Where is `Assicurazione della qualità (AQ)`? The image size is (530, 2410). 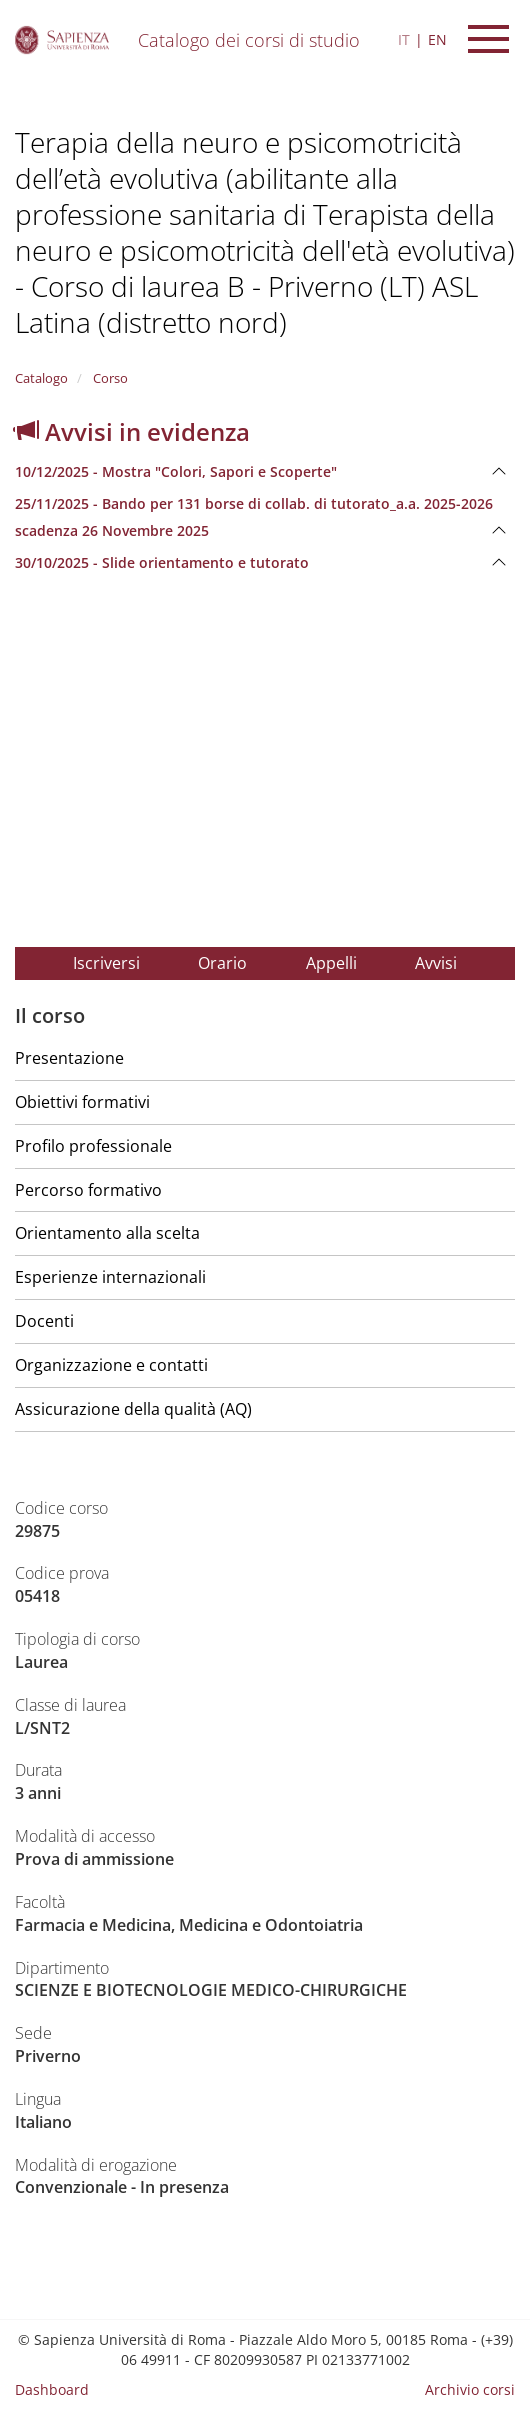 Assicurazione della qualità (AQ) is located at coordinates (133, 1409).